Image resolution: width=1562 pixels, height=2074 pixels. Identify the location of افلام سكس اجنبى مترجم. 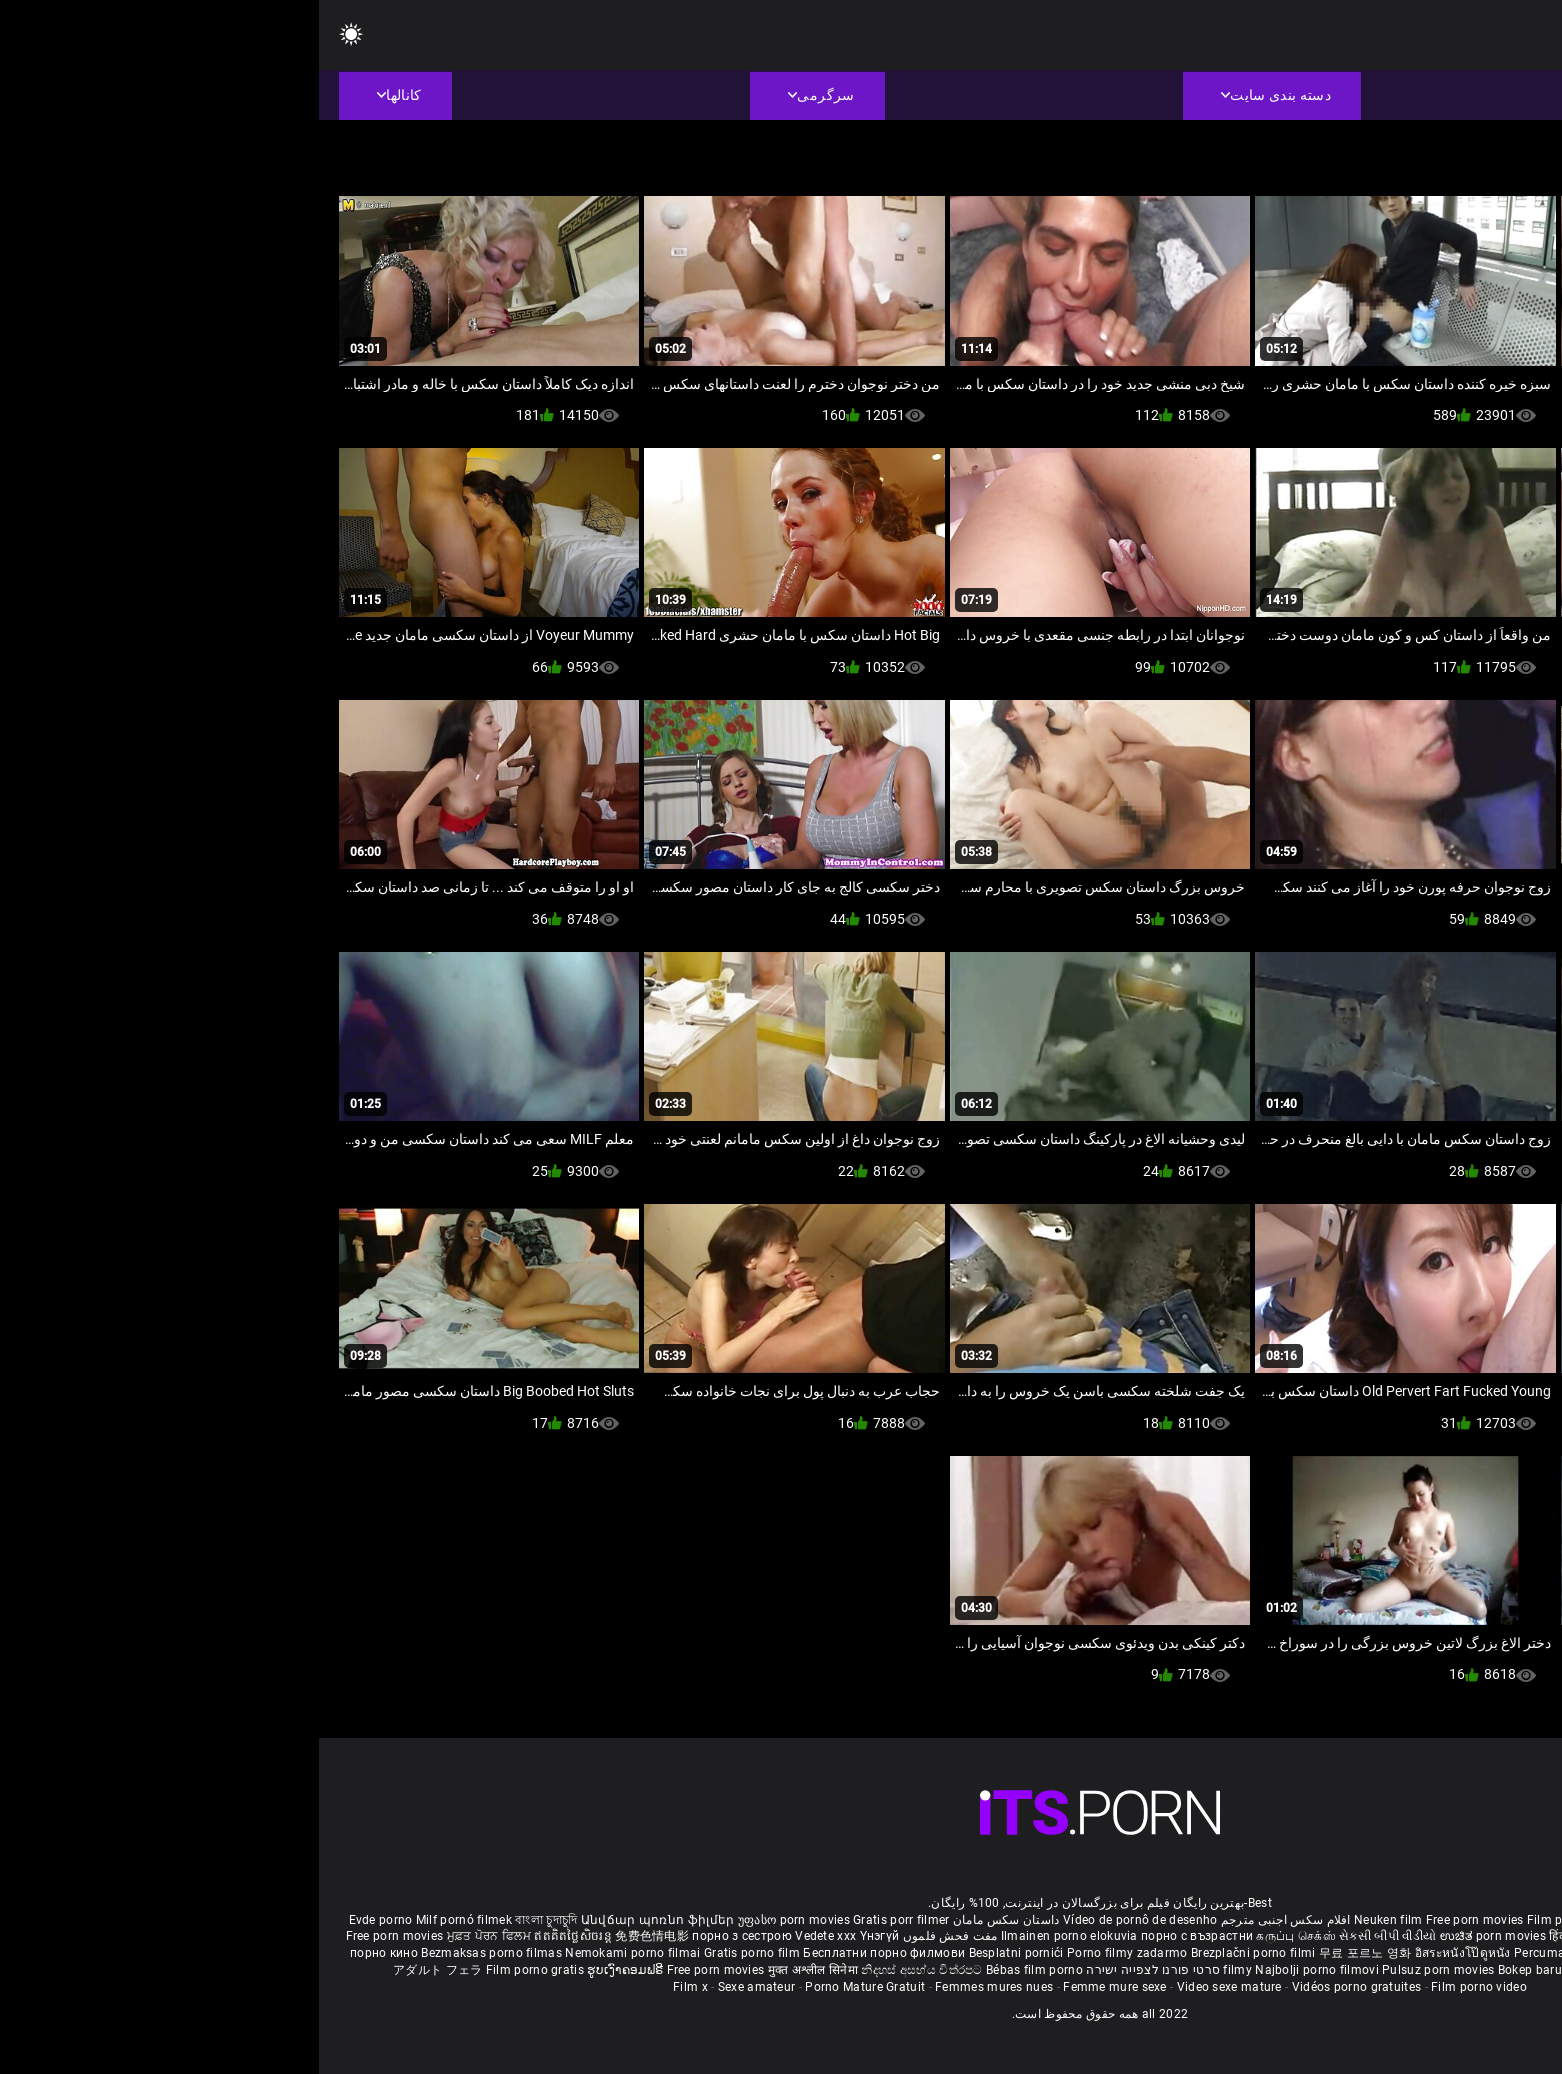
(967, 1920).